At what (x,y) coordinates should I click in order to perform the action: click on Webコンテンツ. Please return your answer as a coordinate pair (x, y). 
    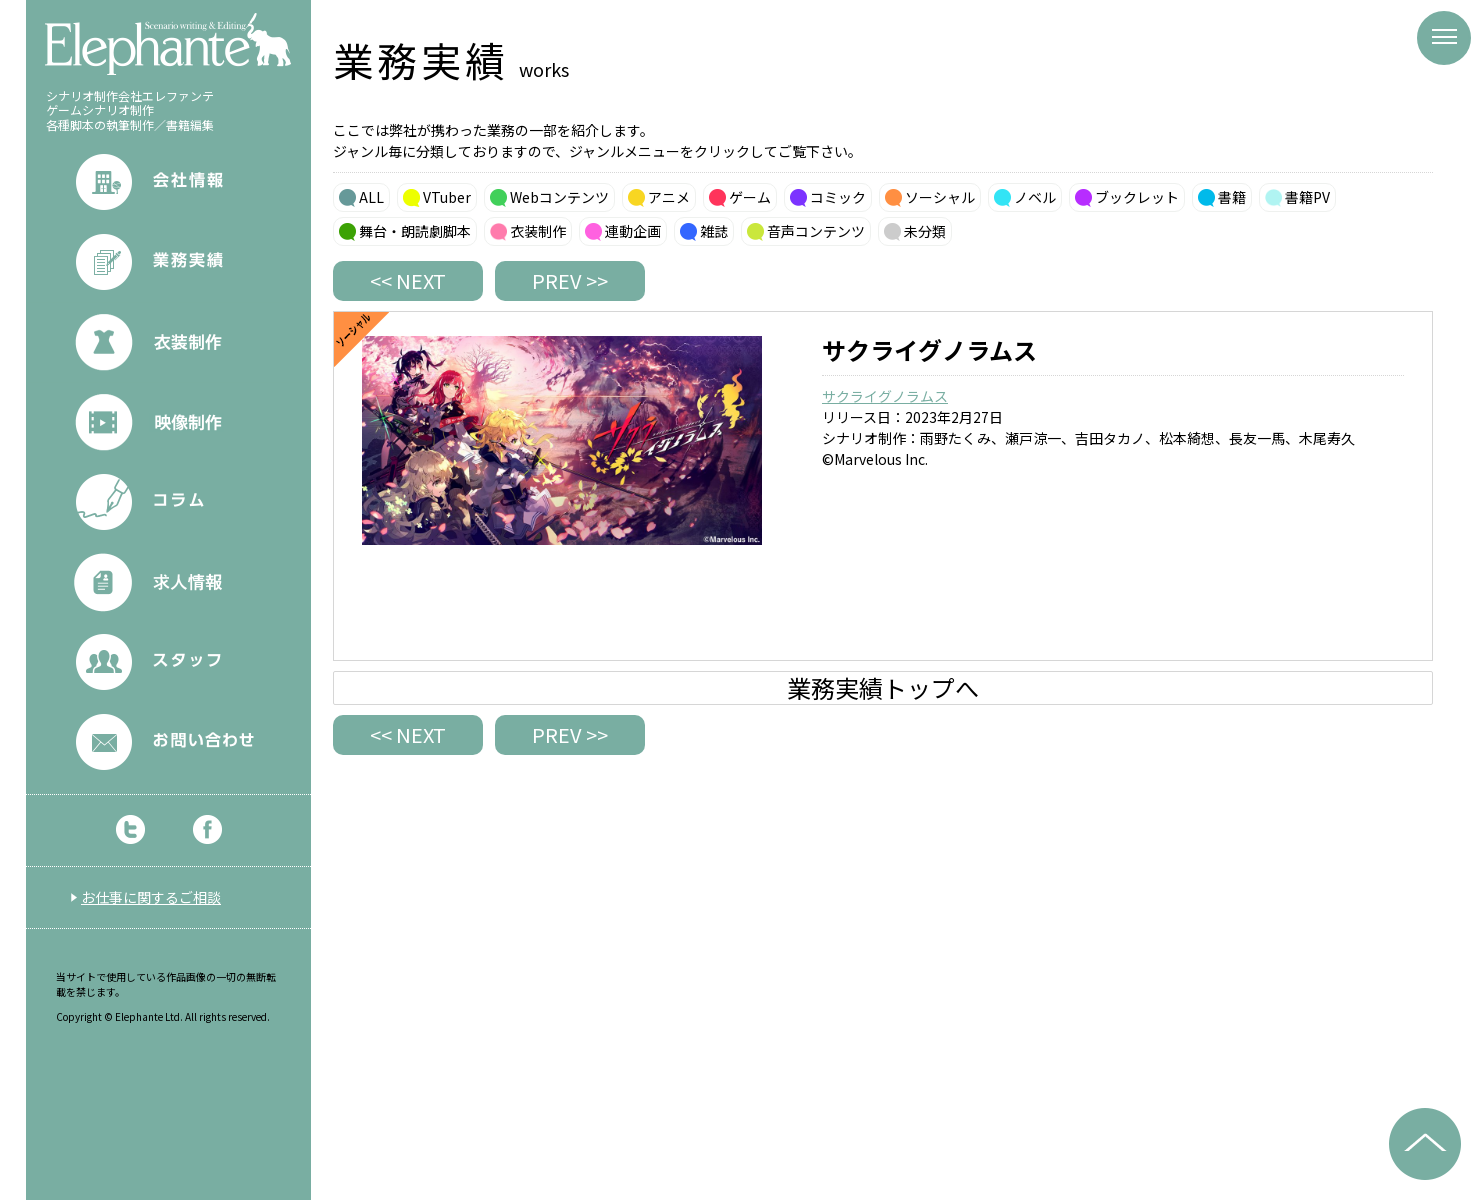
    Looking at the image, I should click on (559, 197).